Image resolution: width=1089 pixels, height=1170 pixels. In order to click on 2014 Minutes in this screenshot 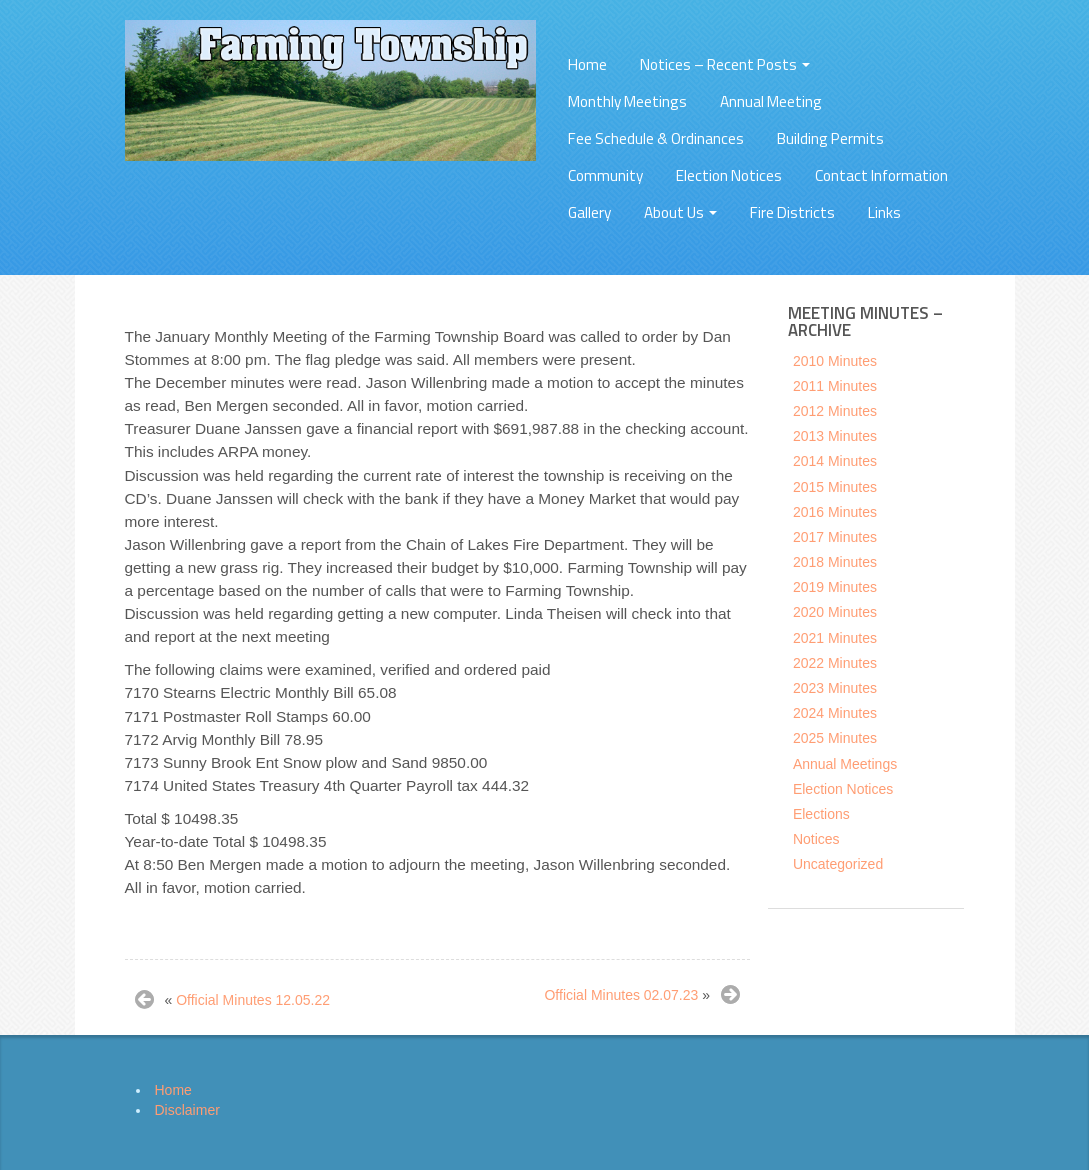, I will do `click(835, 461)`.